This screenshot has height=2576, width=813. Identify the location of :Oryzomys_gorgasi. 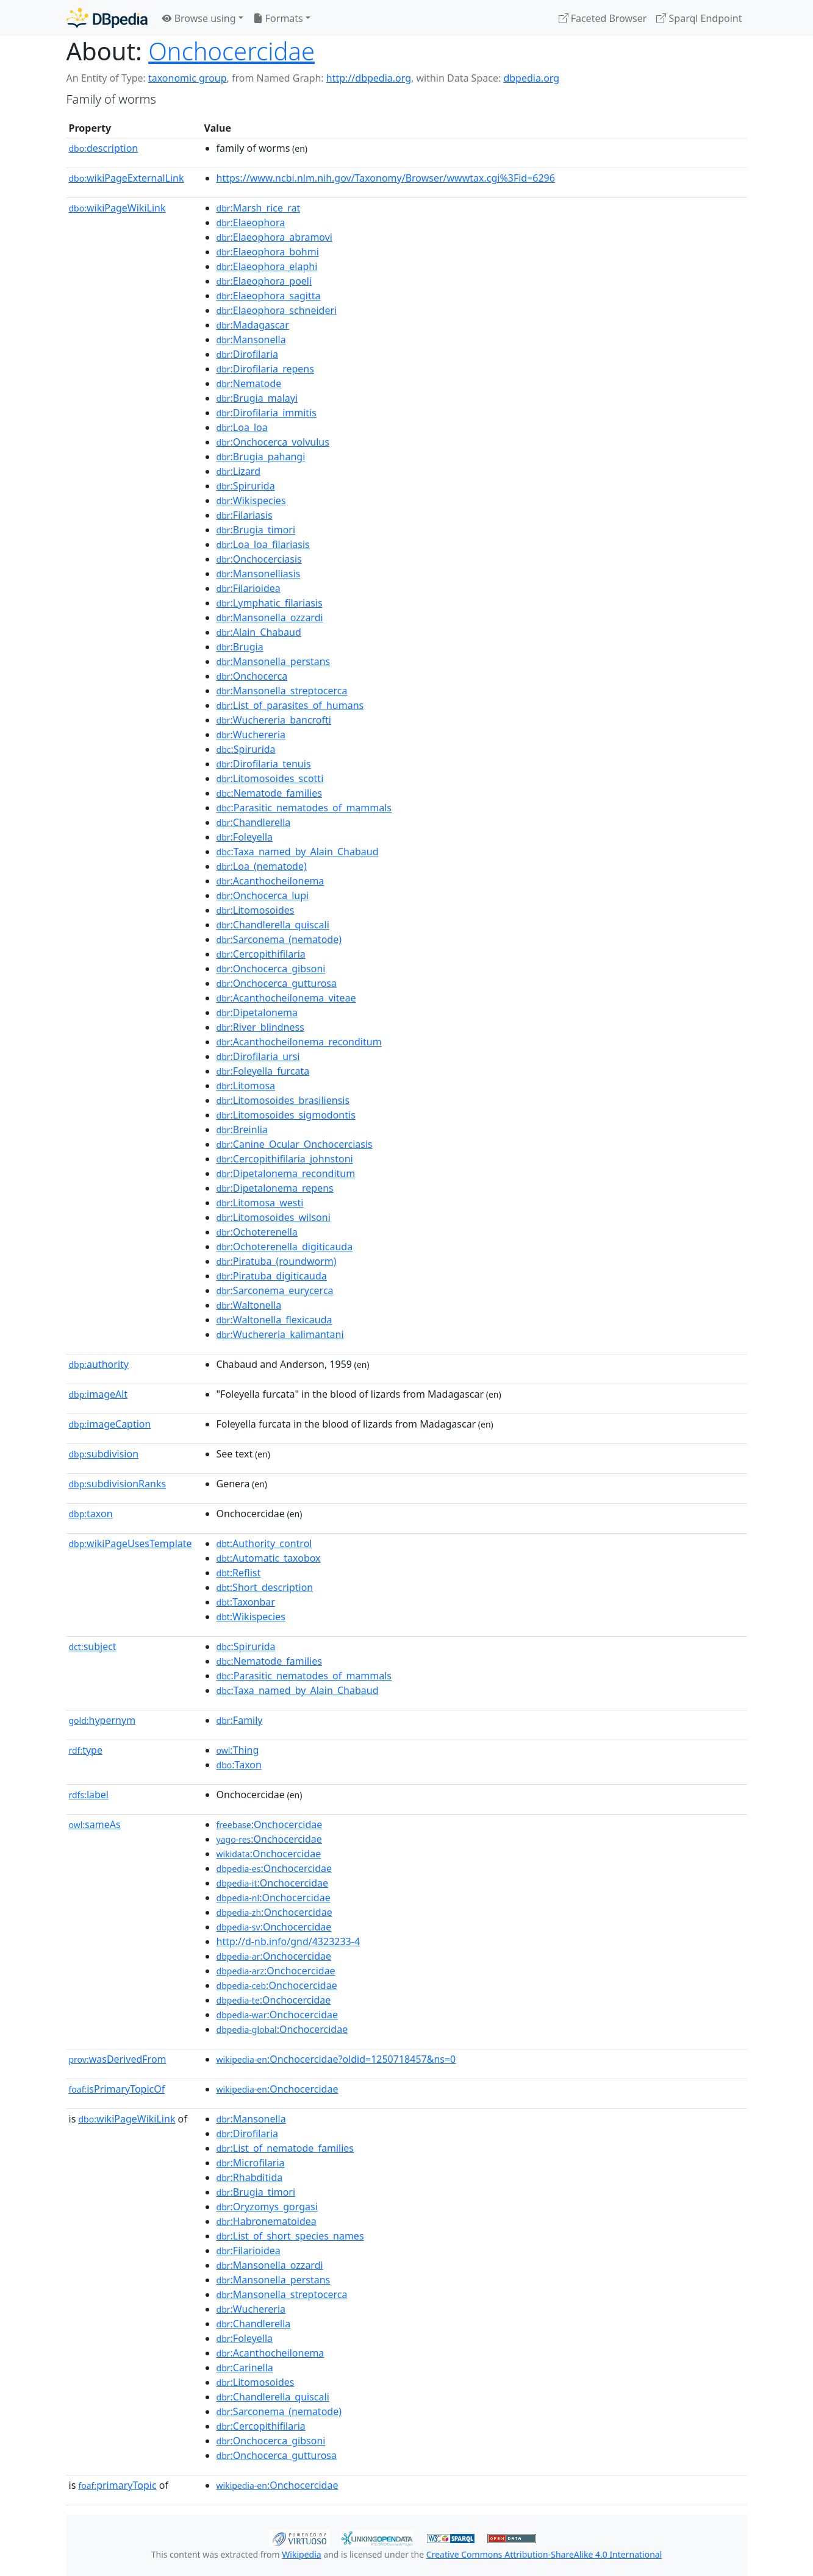
(267, 2206).